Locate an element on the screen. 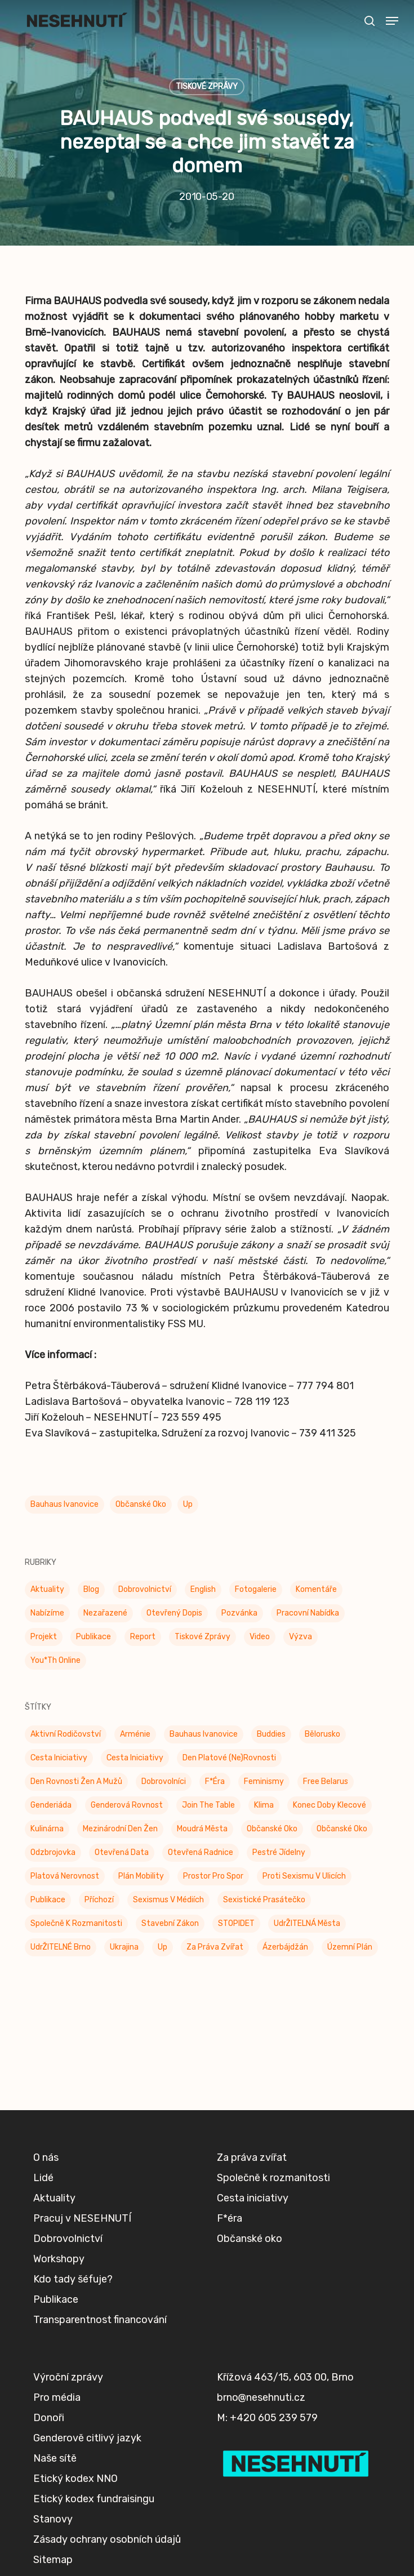 The width and height of the screenshot is (414, 2576). Pracuj v NESEHNUTÍ is located at coordinates (82, 2218).